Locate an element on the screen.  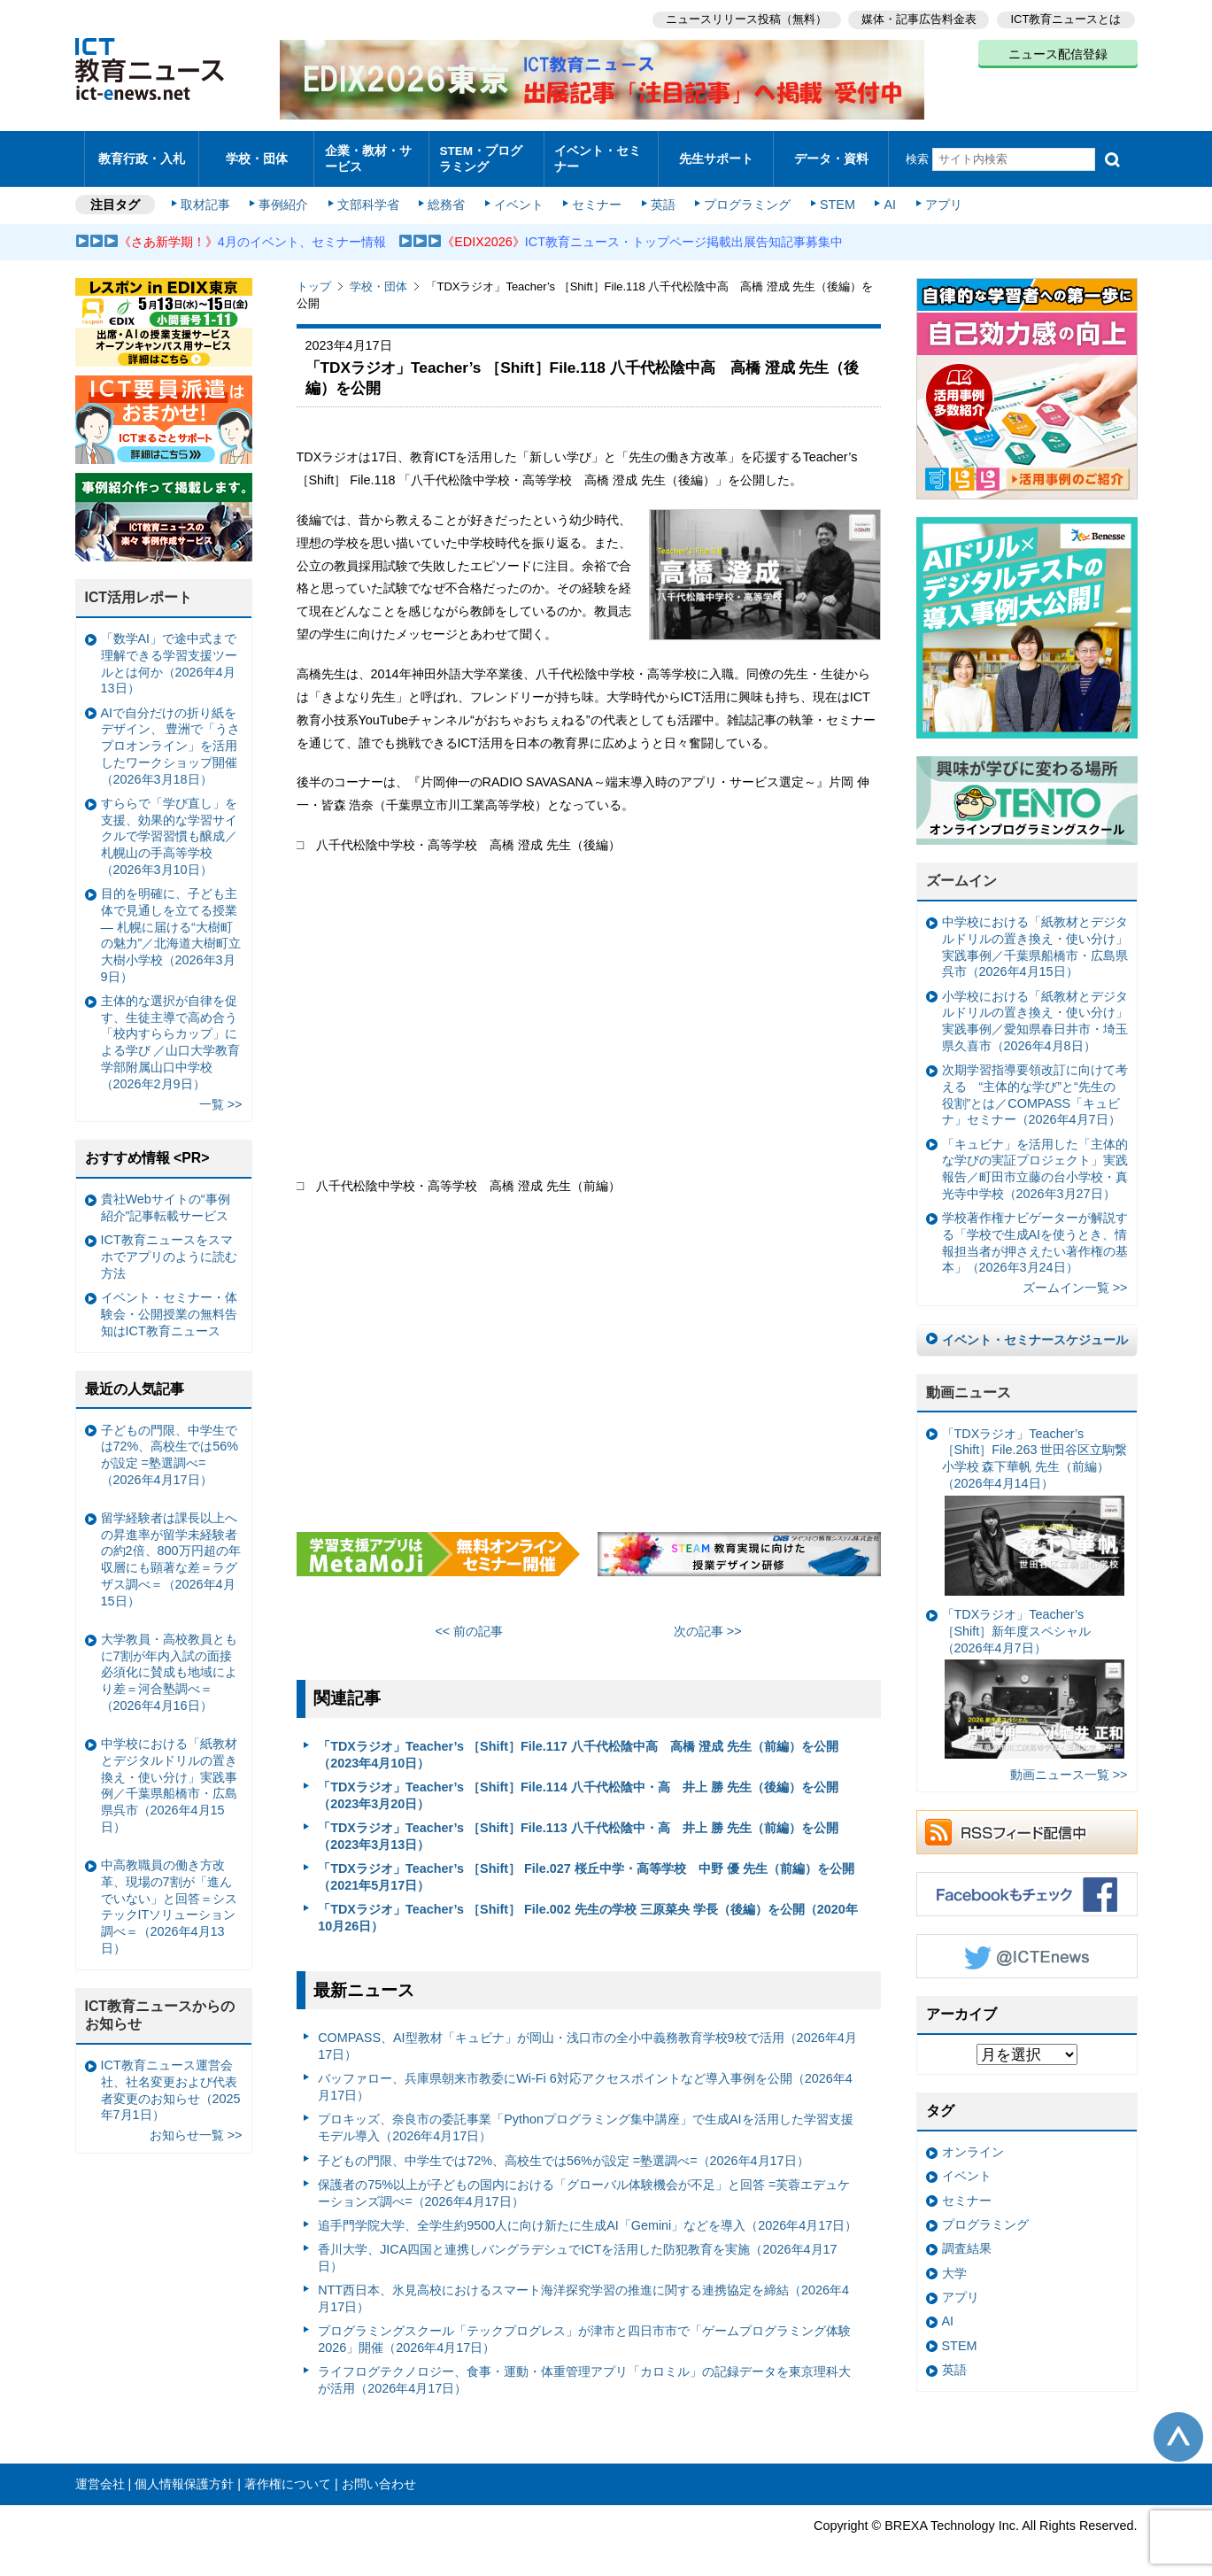
ICT教育ニュースをスマホでアプリのように読む方法 is located at coordinates (169, 1248).